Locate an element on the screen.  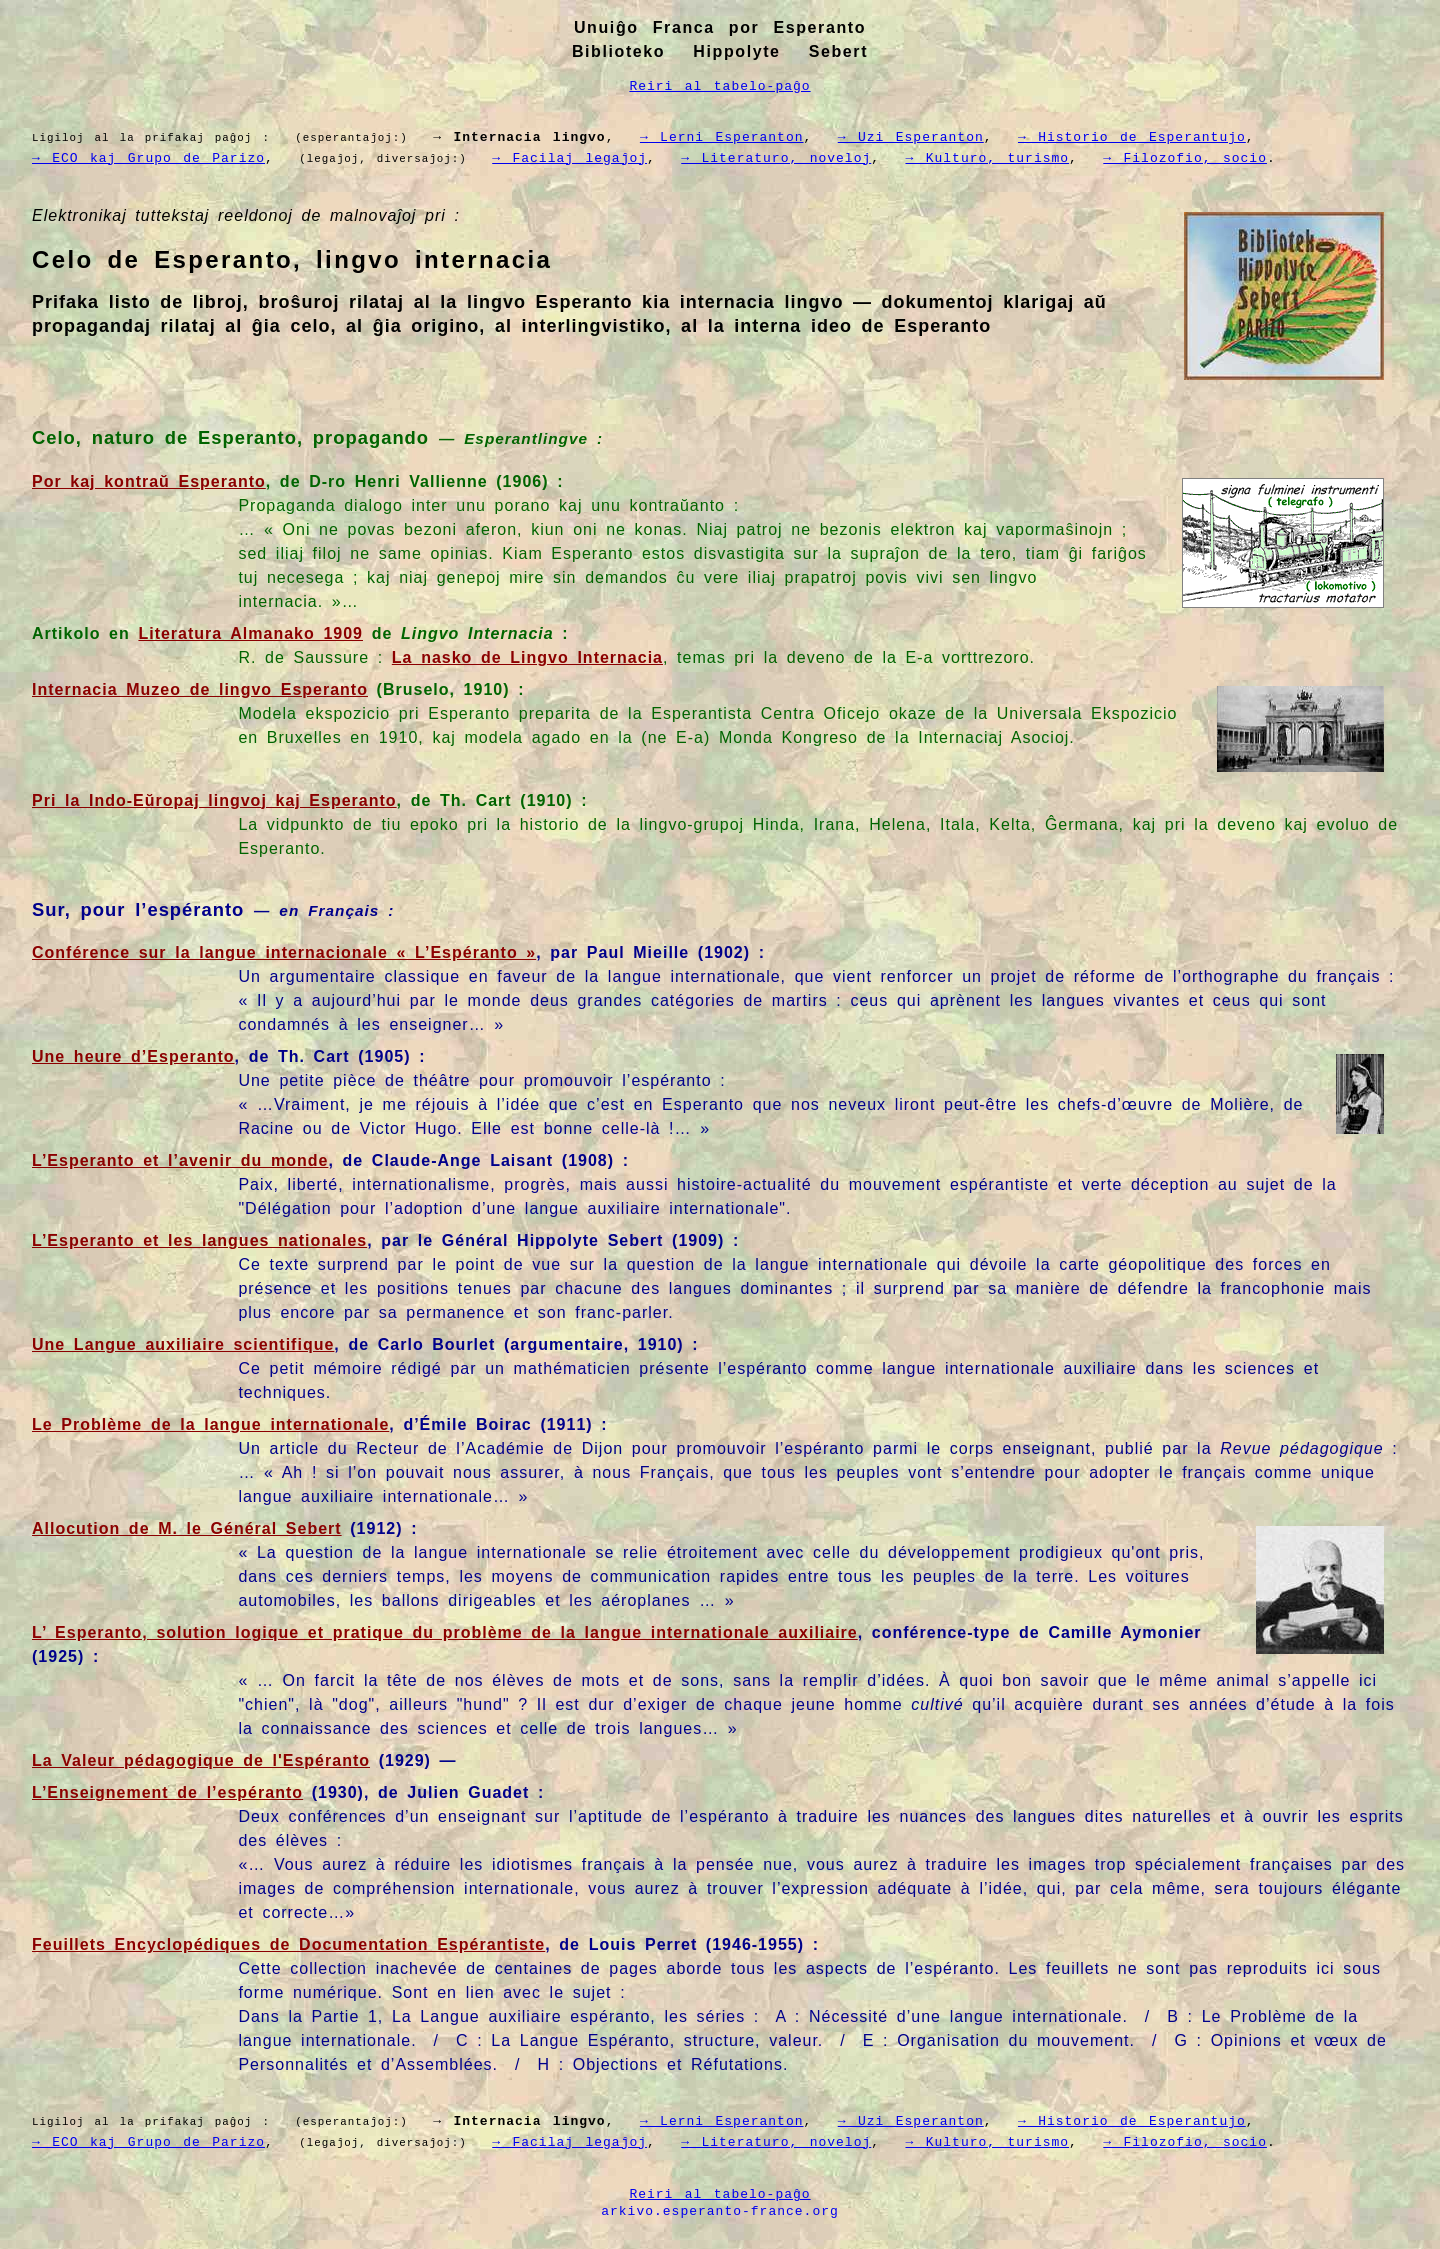
Internacia Muzeo de lingvo Esperanto is located at coordinates (200, 687).